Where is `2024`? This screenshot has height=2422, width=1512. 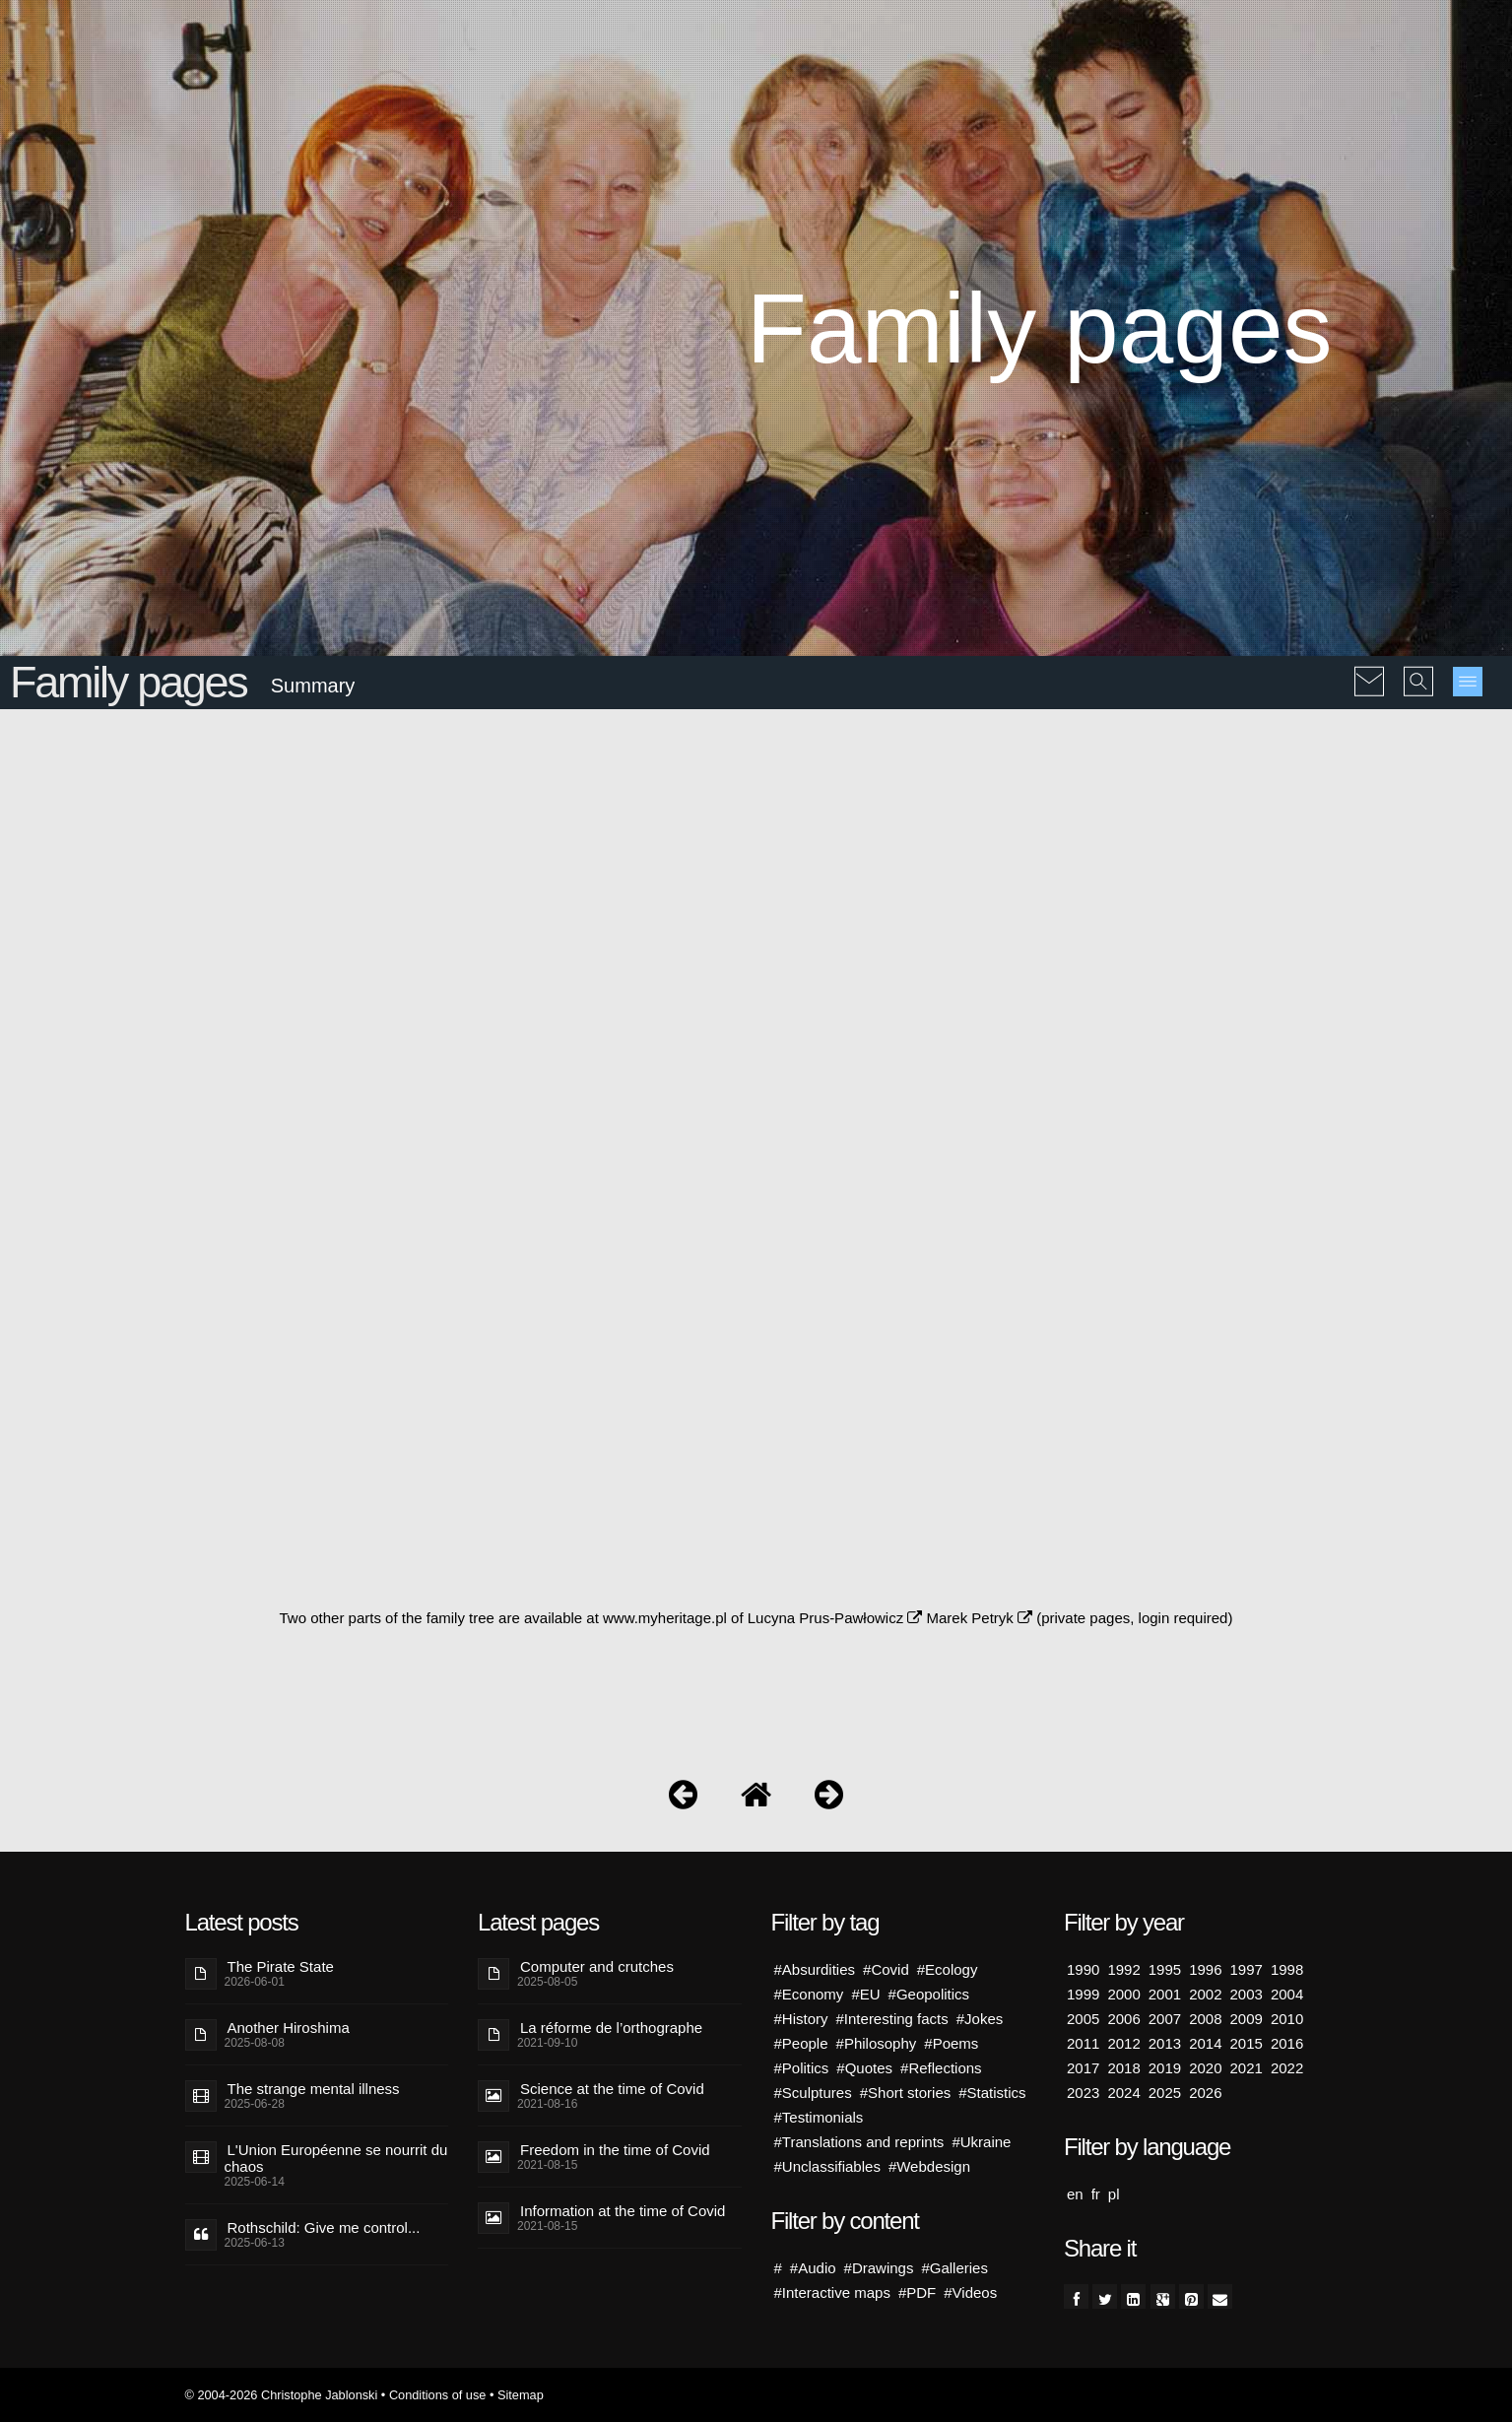 2024 is located at coordinates (1123, 2092).